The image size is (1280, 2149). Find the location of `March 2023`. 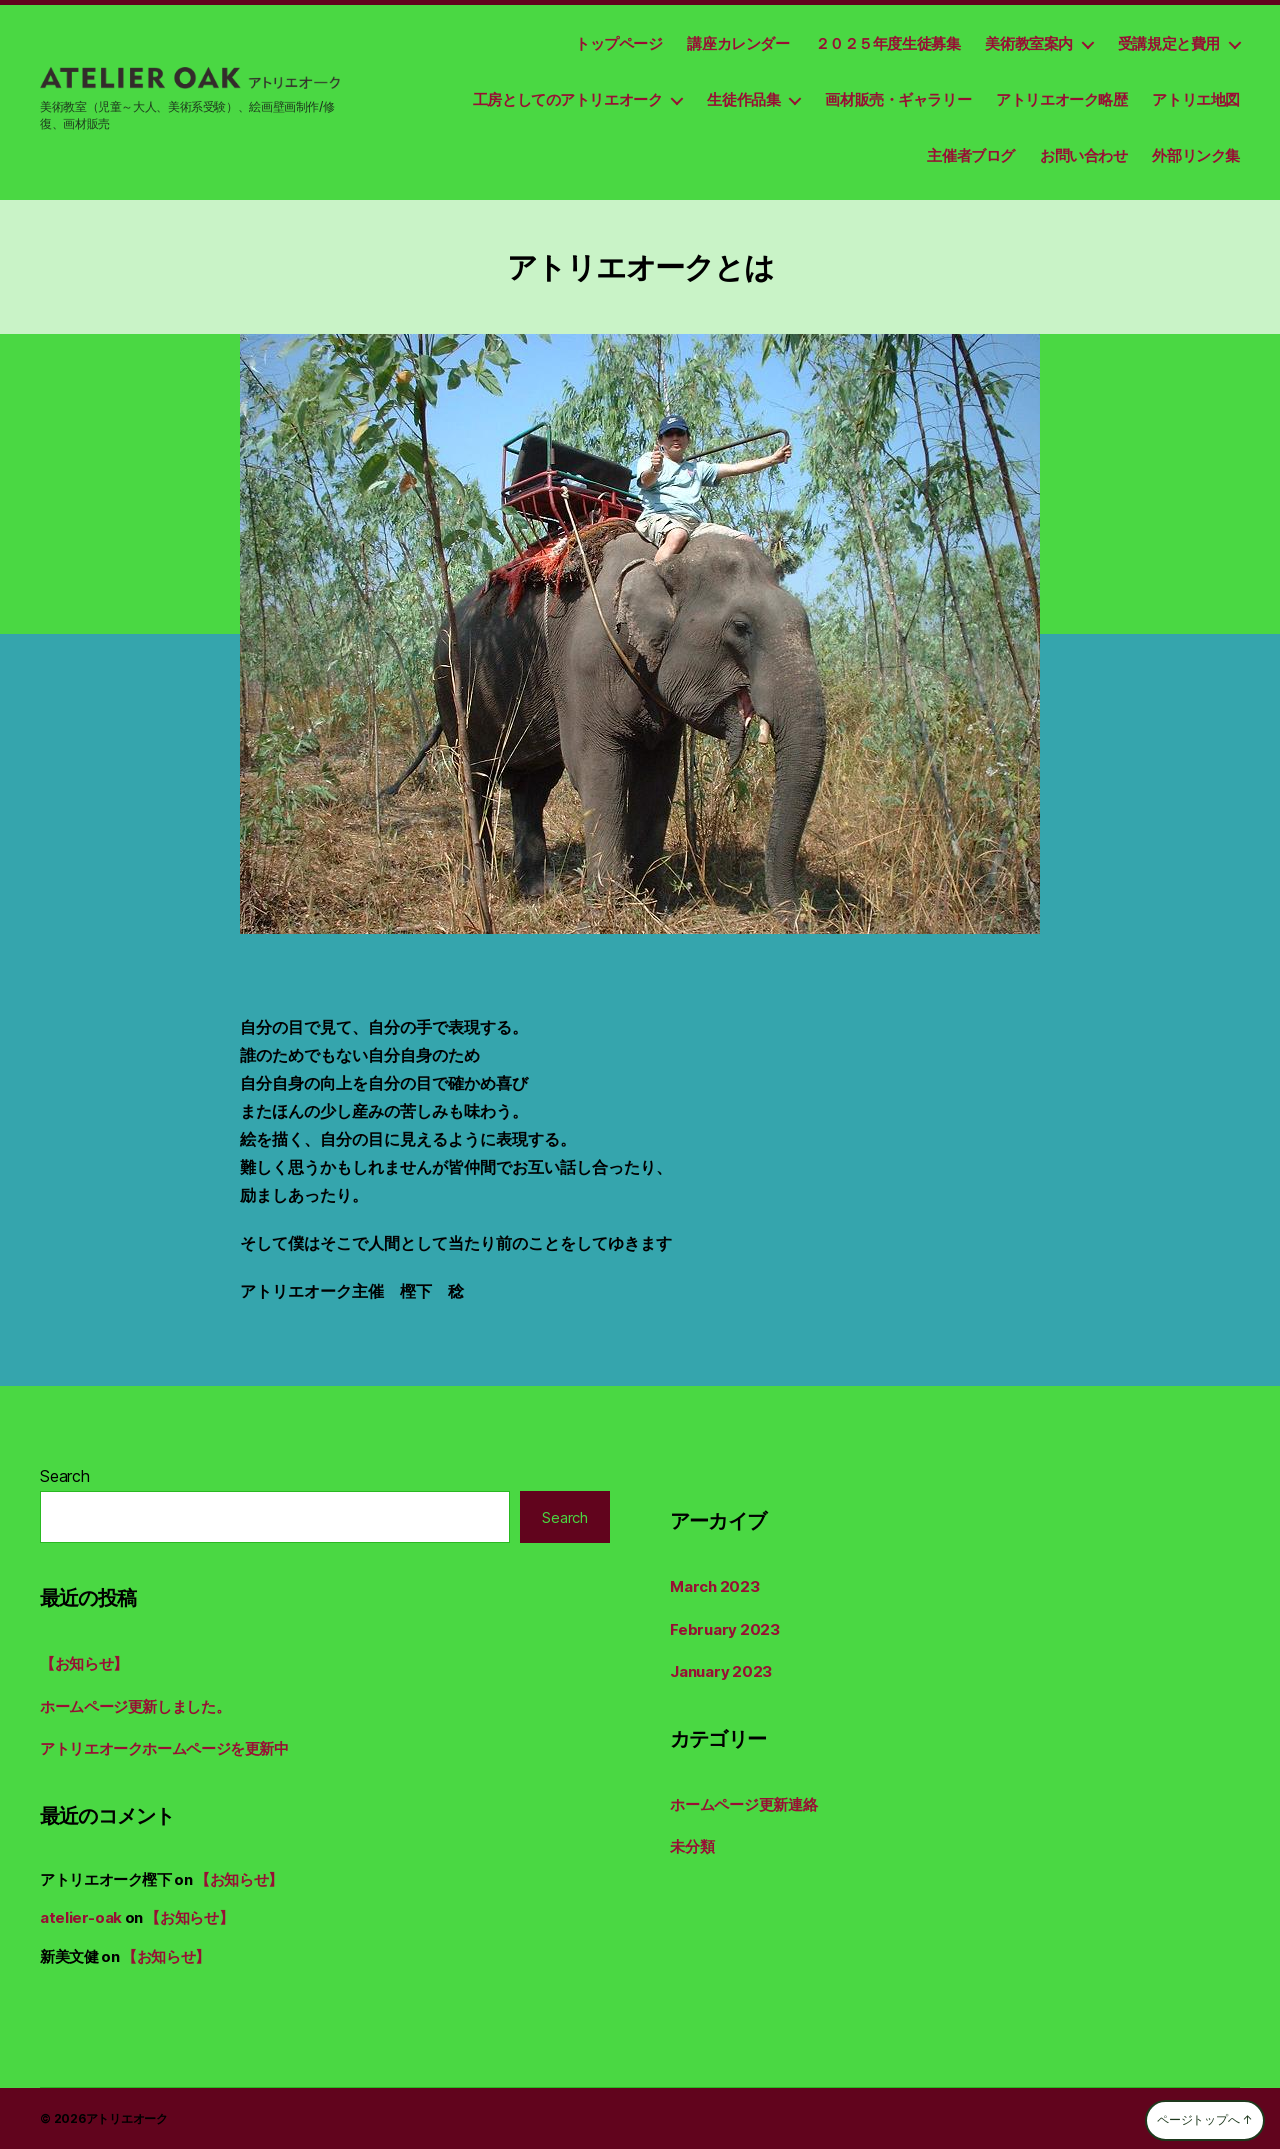

March 2023 is located at coordinates (715, 1586).